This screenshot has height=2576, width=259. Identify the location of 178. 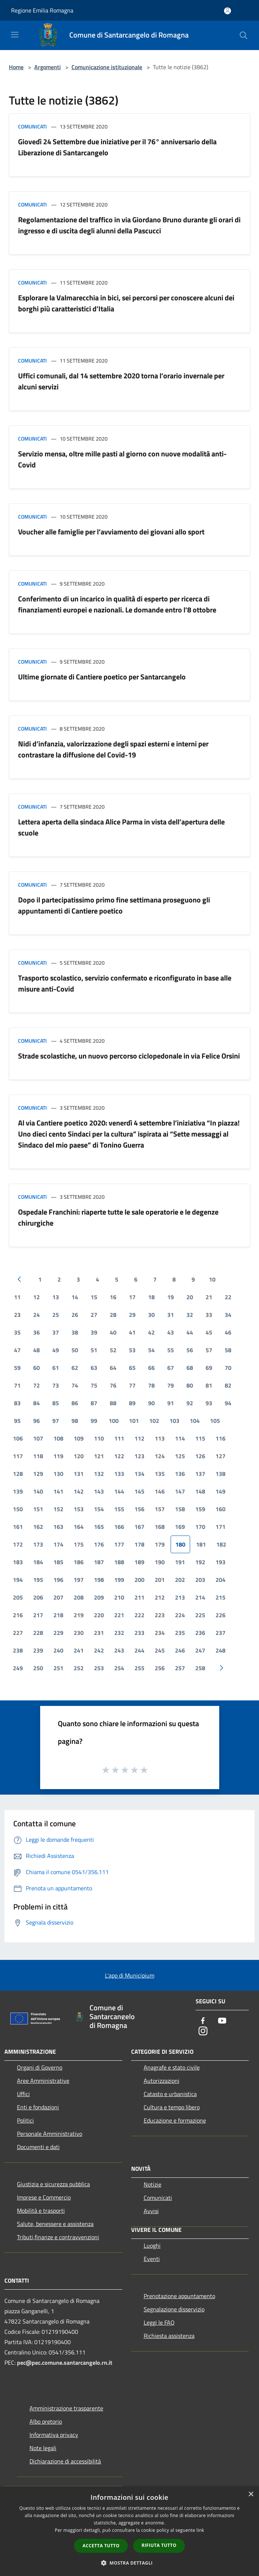
(139, 1544).